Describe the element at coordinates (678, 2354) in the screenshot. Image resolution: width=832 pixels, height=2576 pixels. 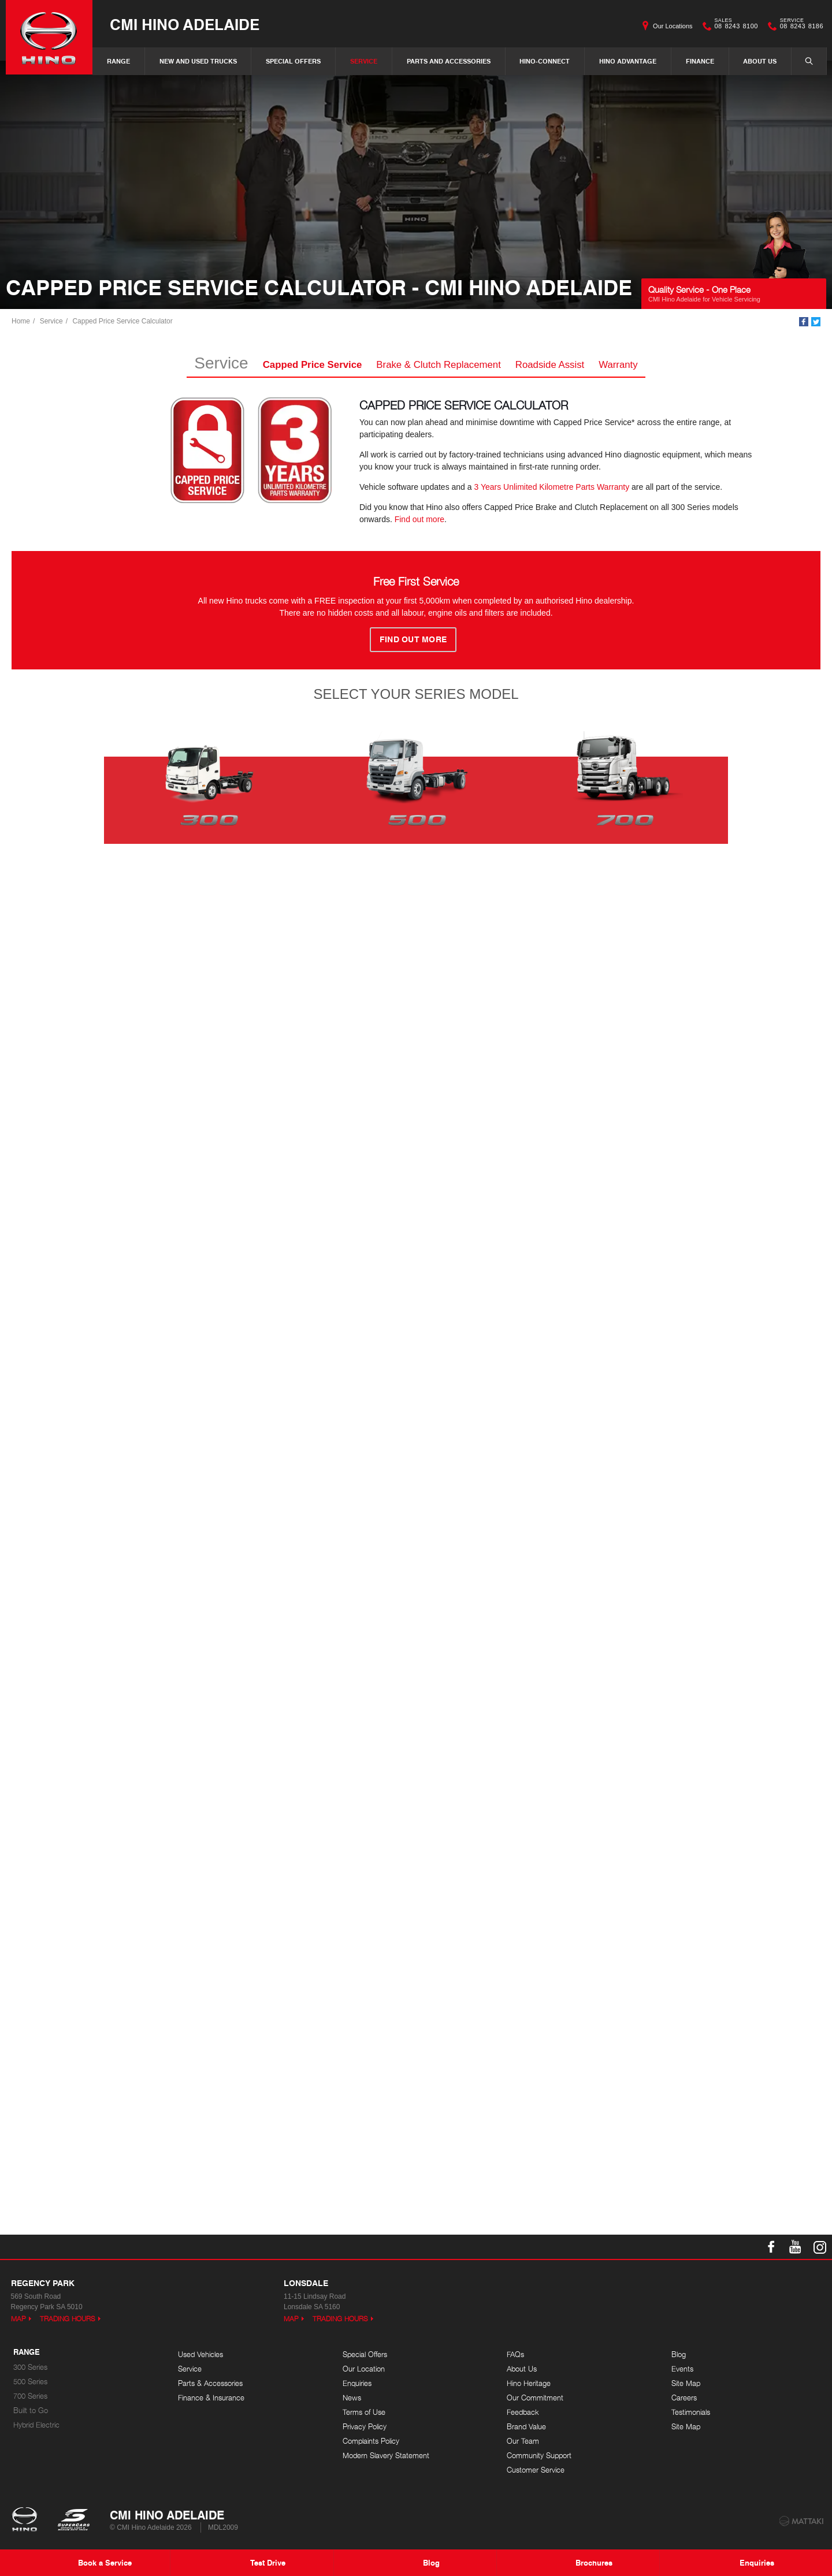
I see `Blog` at that location.